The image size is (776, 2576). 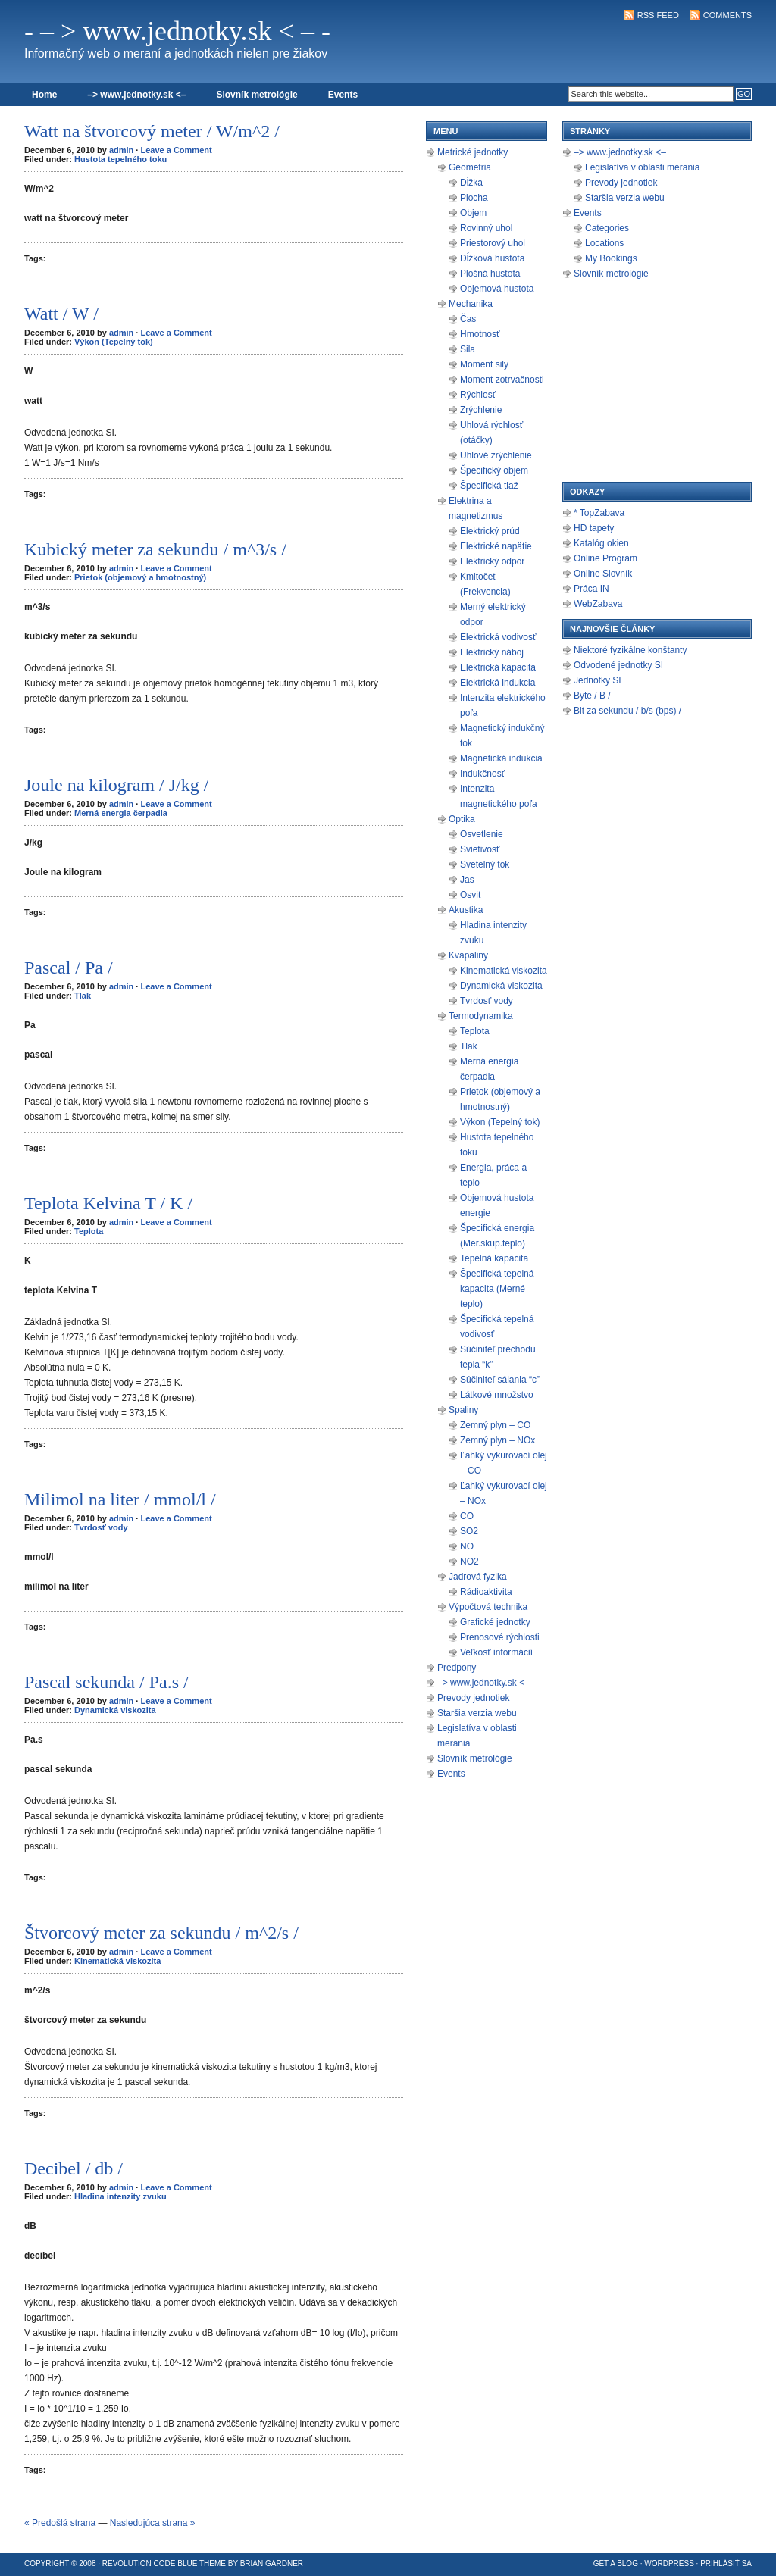 What do you see at coordinates (467, 349) in the screenshot?
I see `Sila` at bounding box center [467, 349].